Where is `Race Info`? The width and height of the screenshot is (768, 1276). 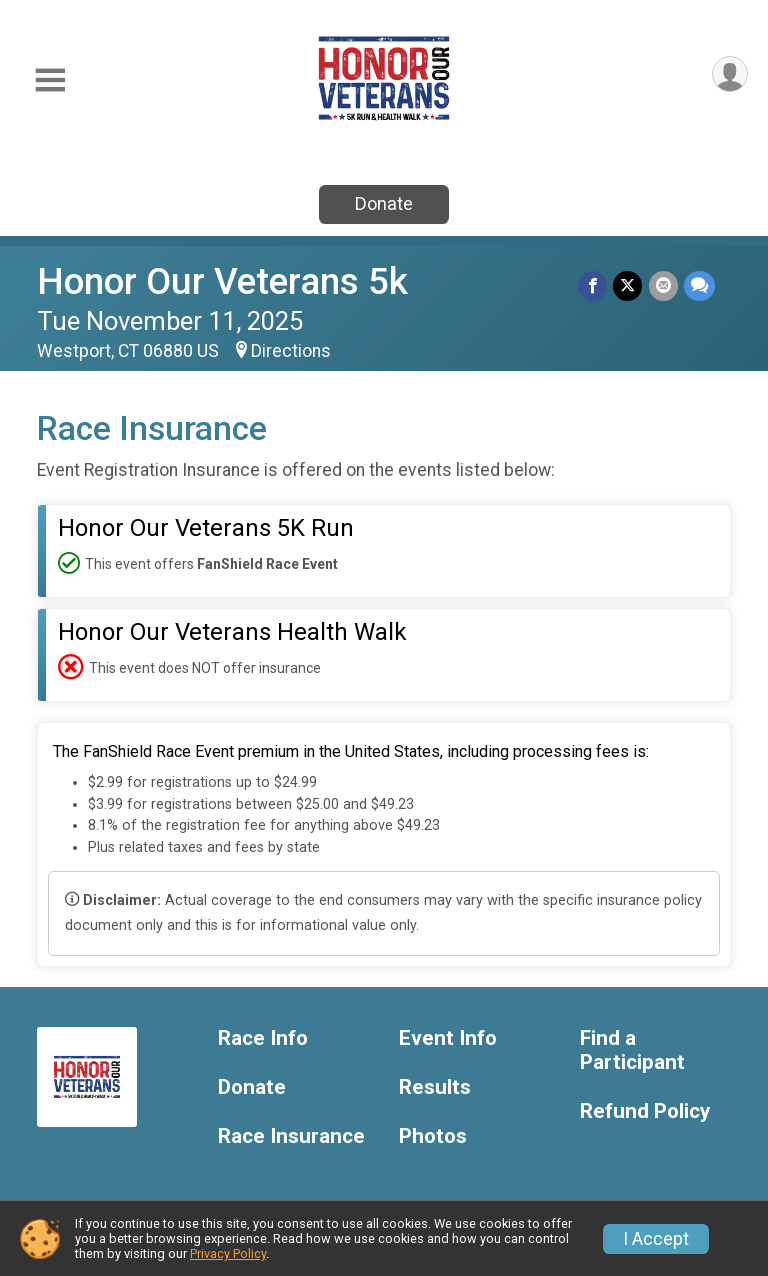 Race Info is located at coordinates (263, 1038).